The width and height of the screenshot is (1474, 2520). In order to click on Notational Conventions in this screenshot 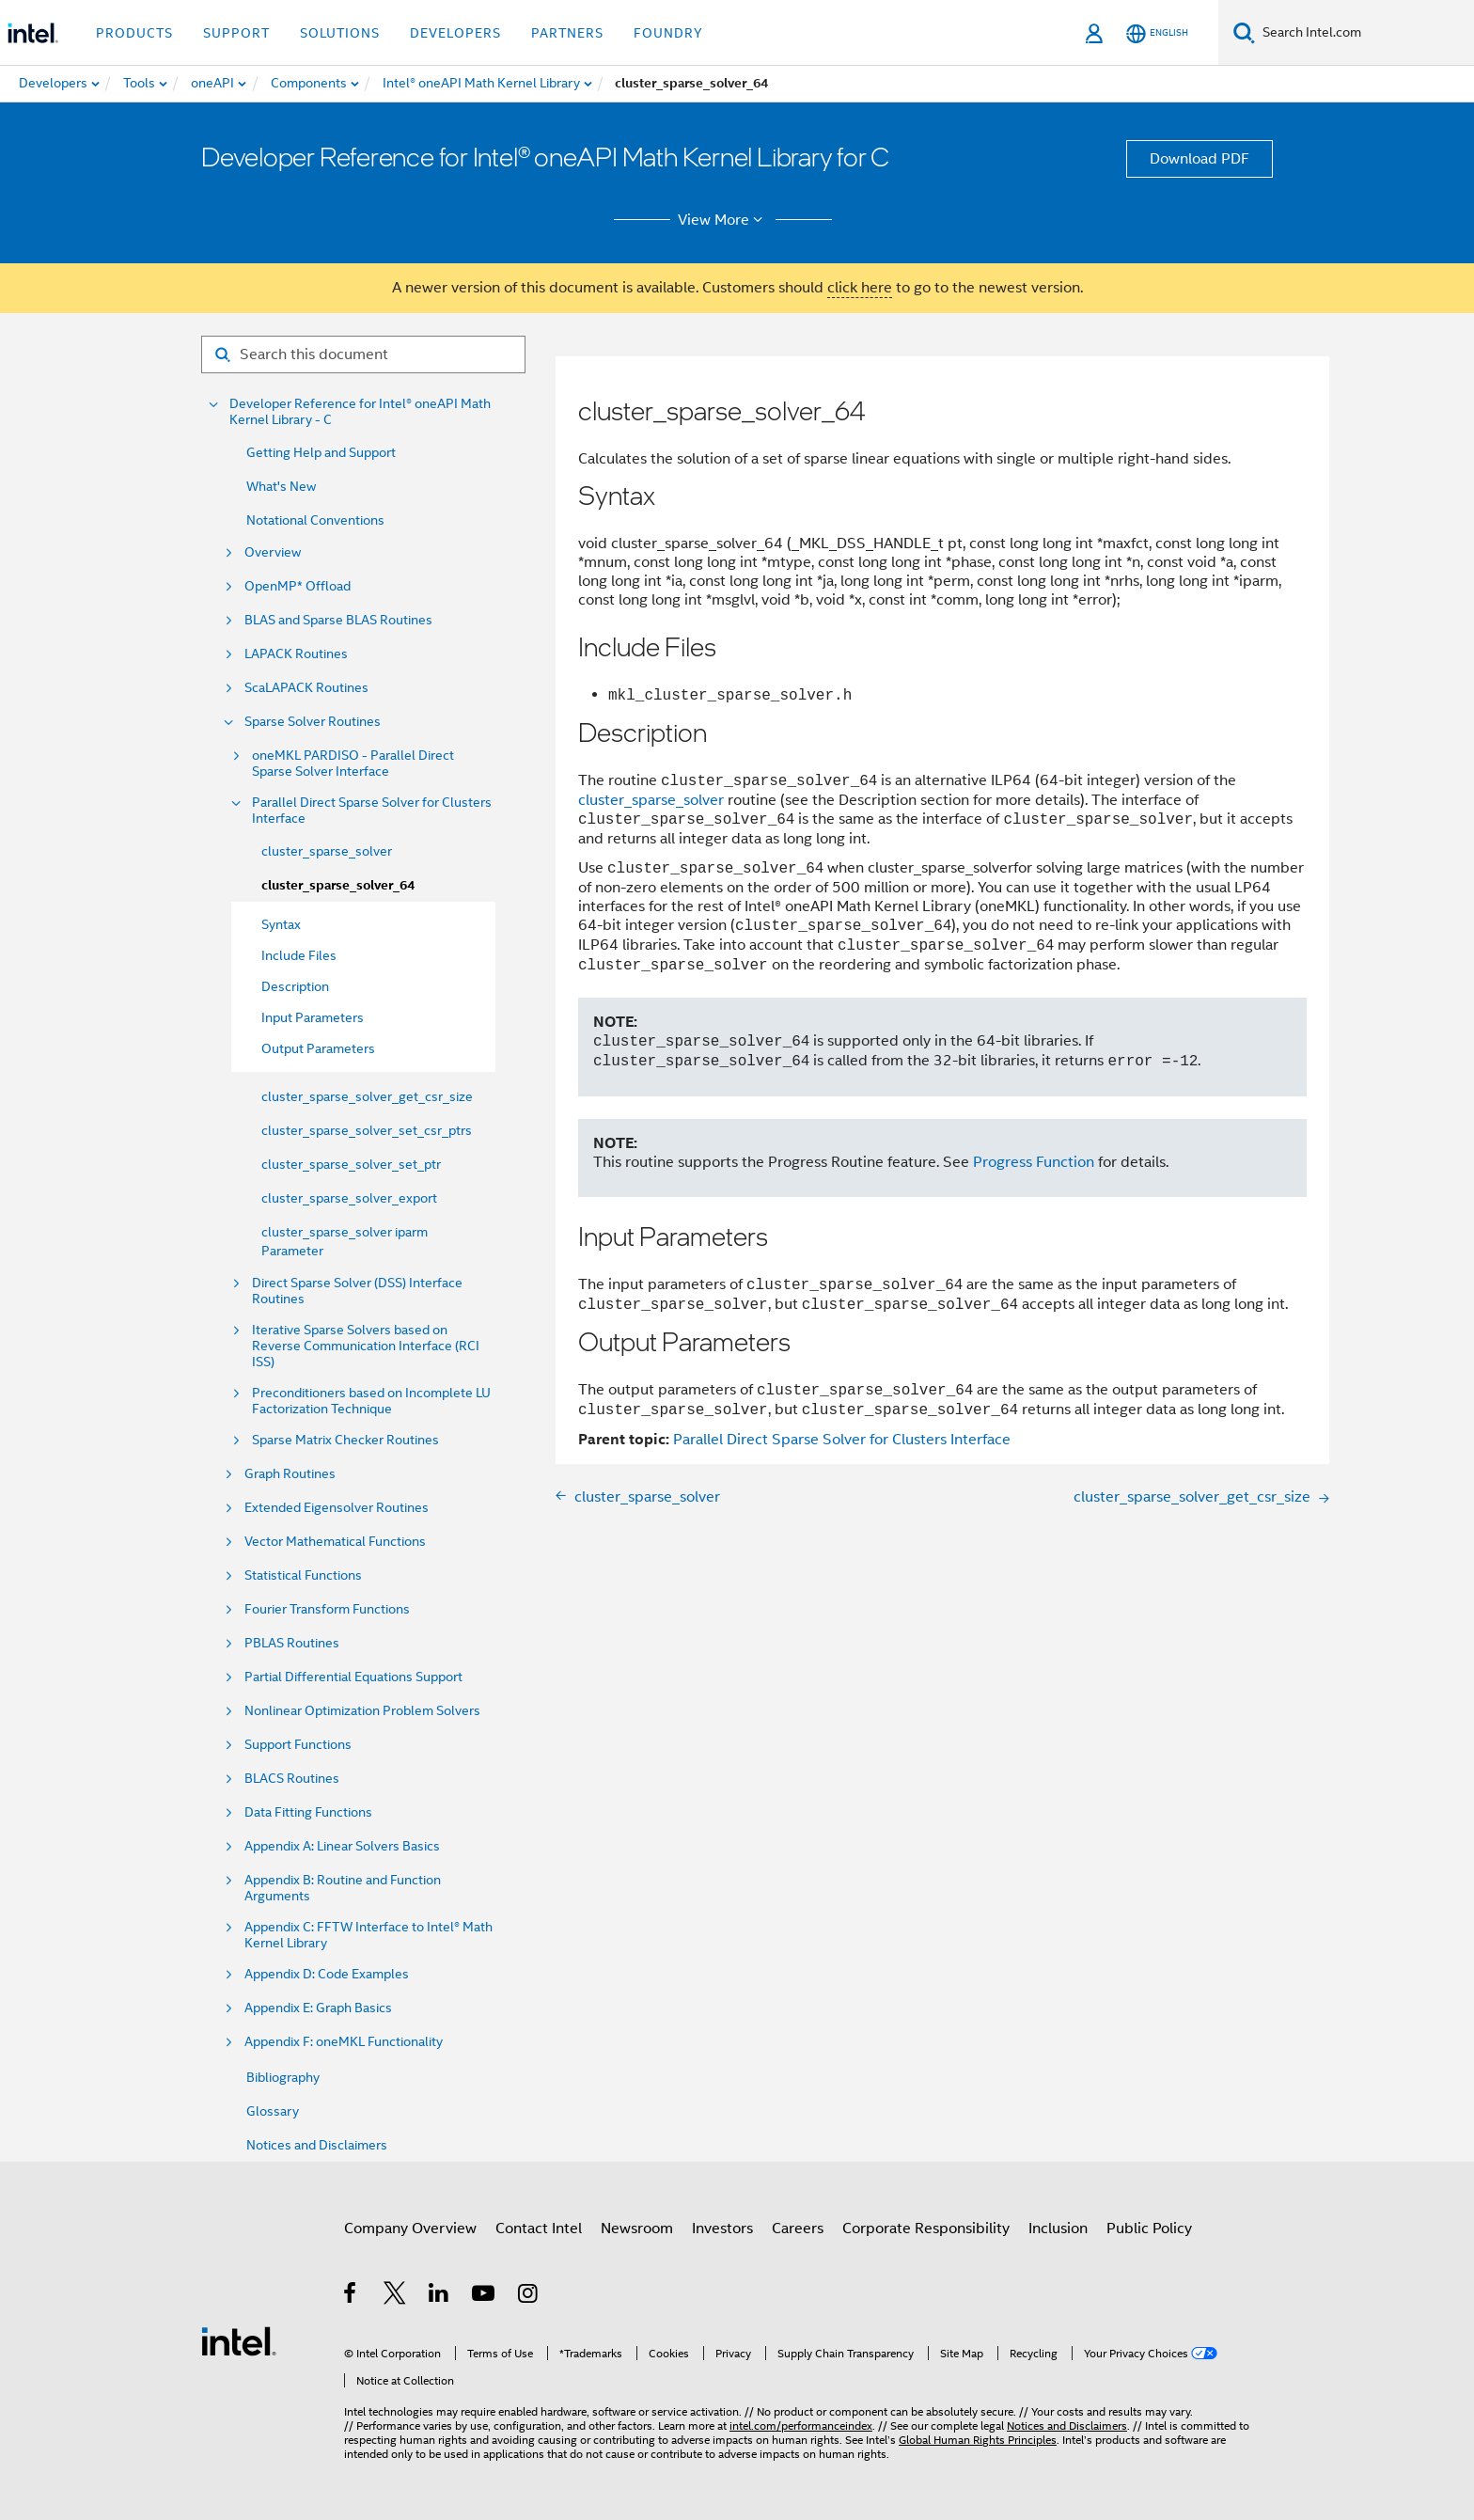, I will do `click(315, 520)`.